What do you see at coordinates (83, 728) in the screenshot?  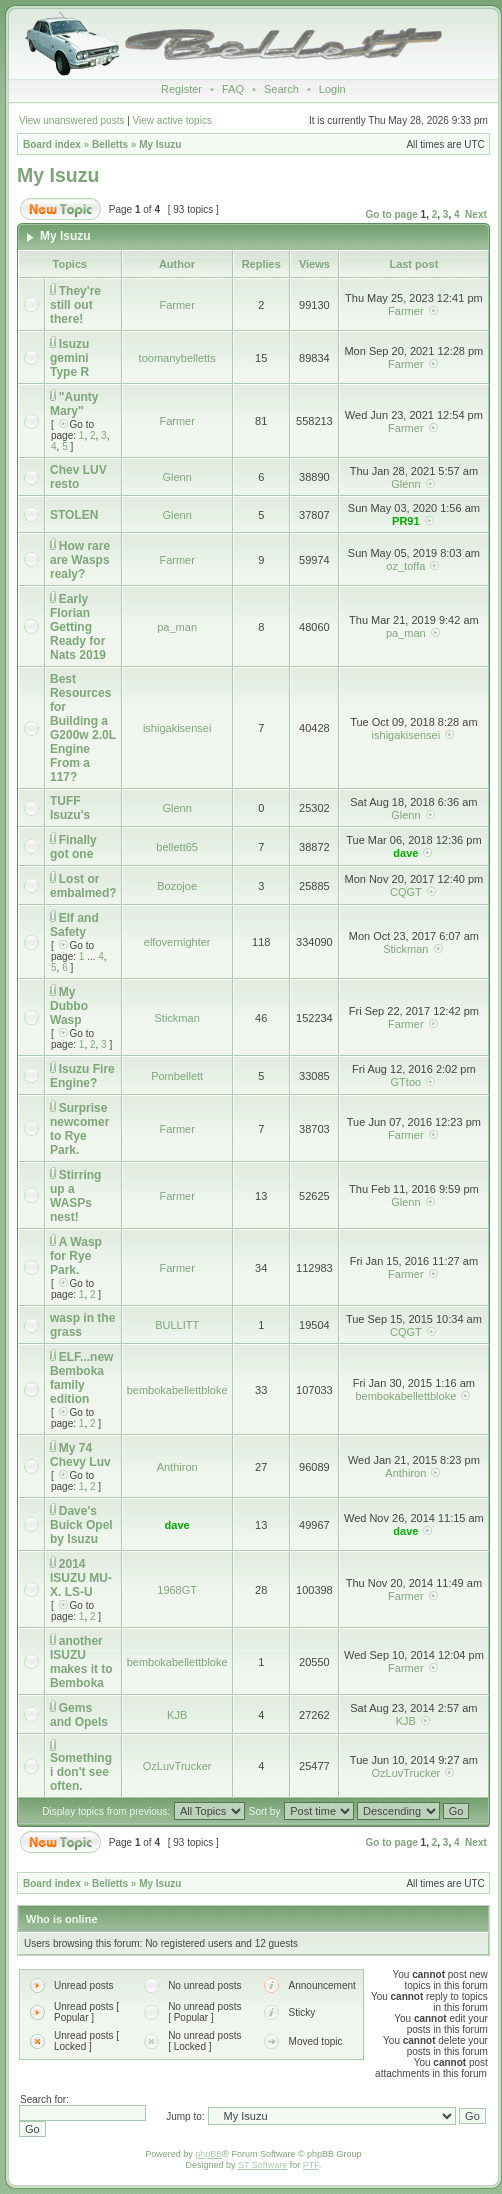 I see `Best Resources for Building a G200w 2.0L Engine From a 117?` at bounding box center [83, 728].